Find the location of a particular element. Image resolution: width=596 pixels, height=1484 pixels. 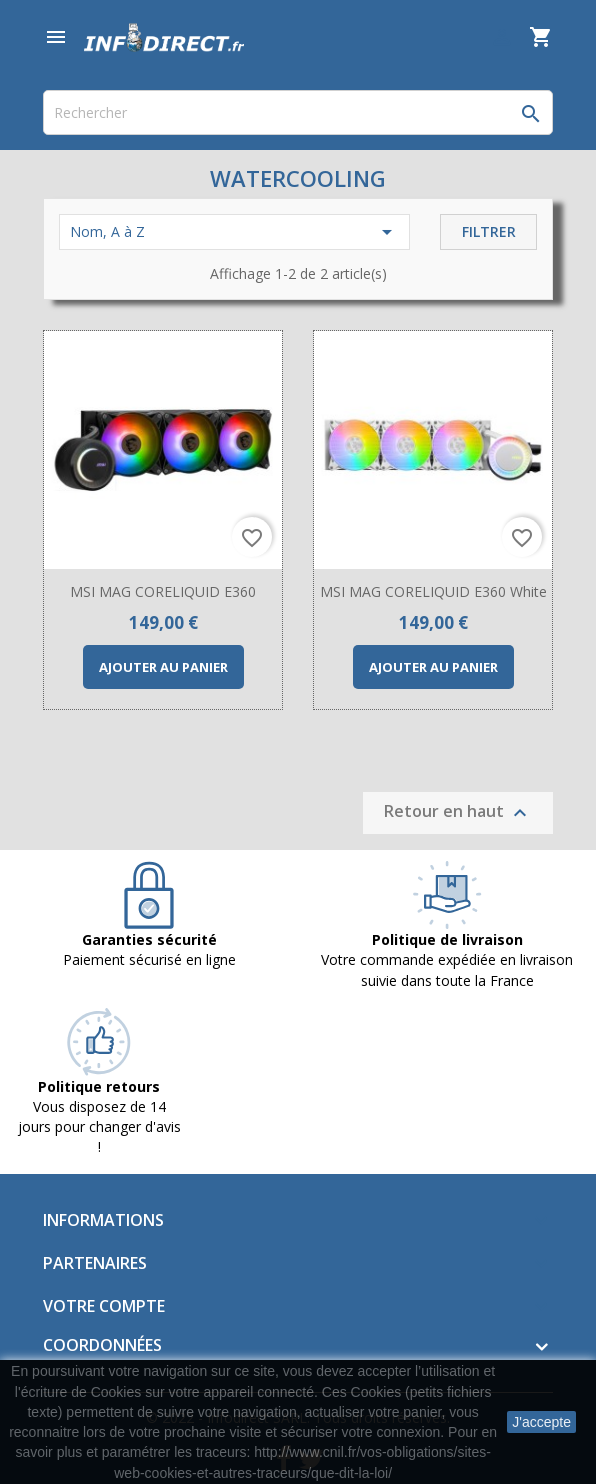

Nom, A à Z is located at coordinates (234, 232).